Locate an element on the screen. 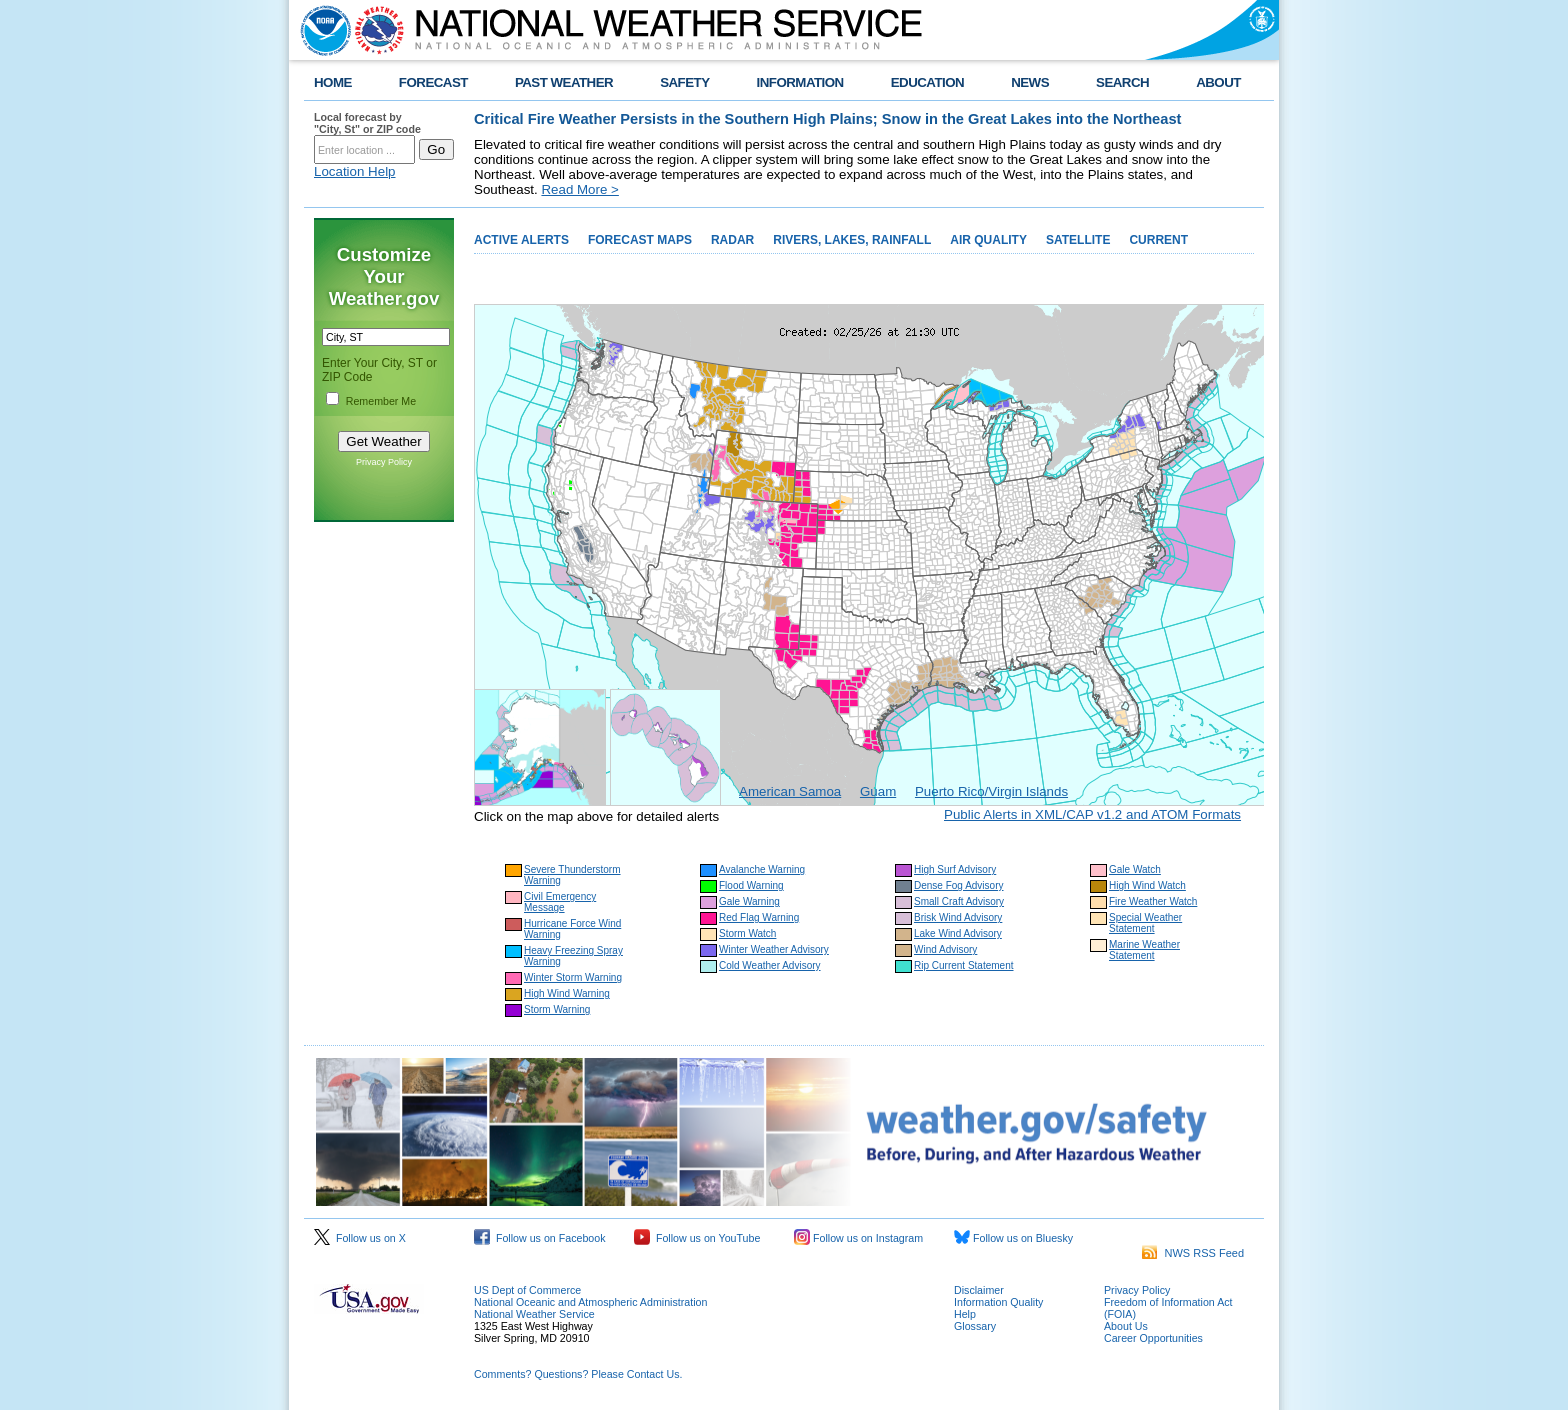 This screenshot has width=1568, height=1410. Read More > is located at coordinates (579, 189).